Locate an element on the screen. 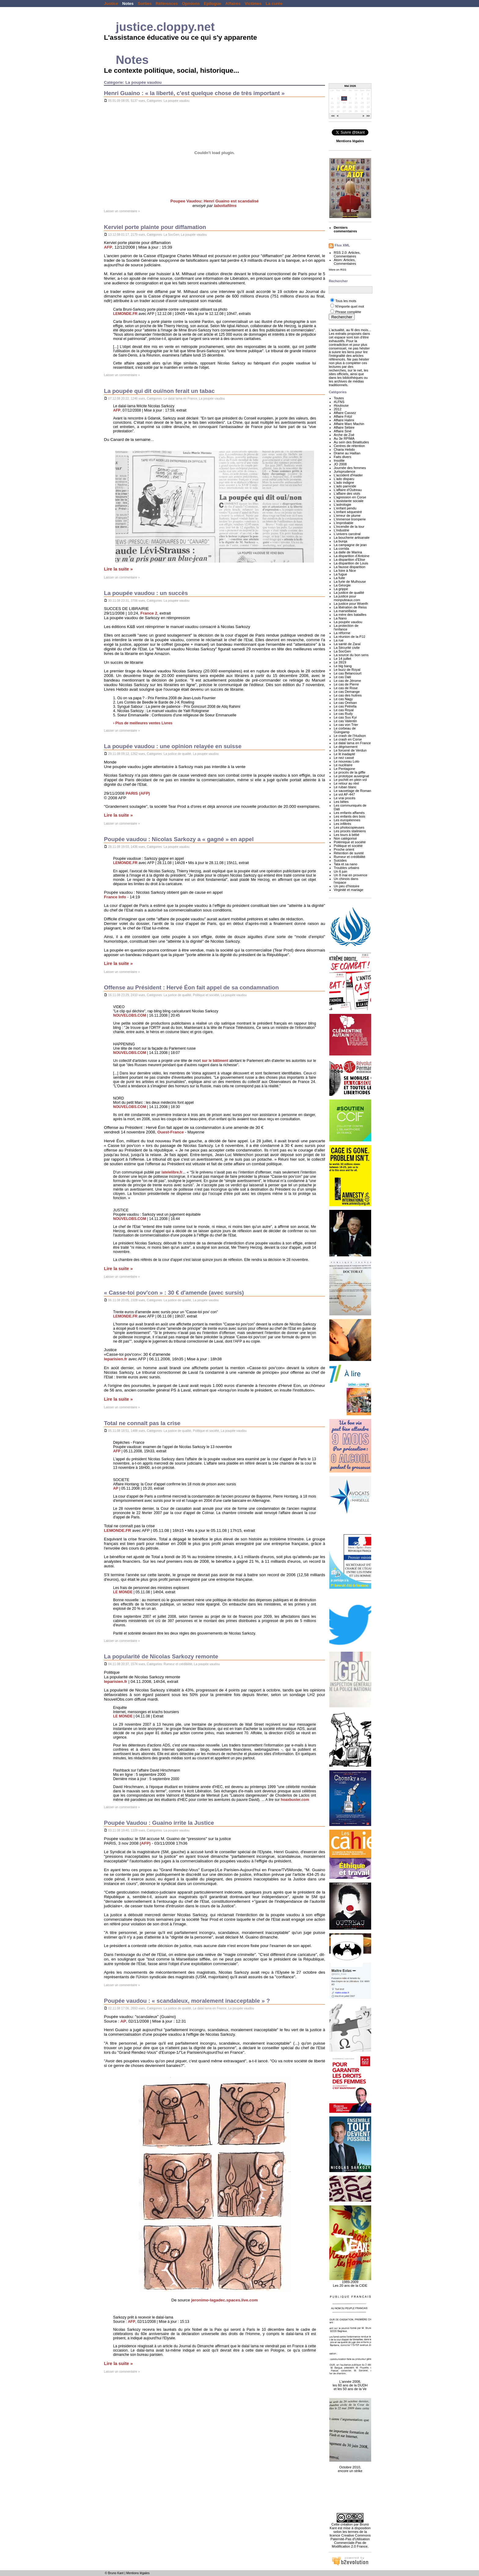 Image resolution: width=479 pixels, height=2576 pixels. >> is located at coordinates (368, 116).